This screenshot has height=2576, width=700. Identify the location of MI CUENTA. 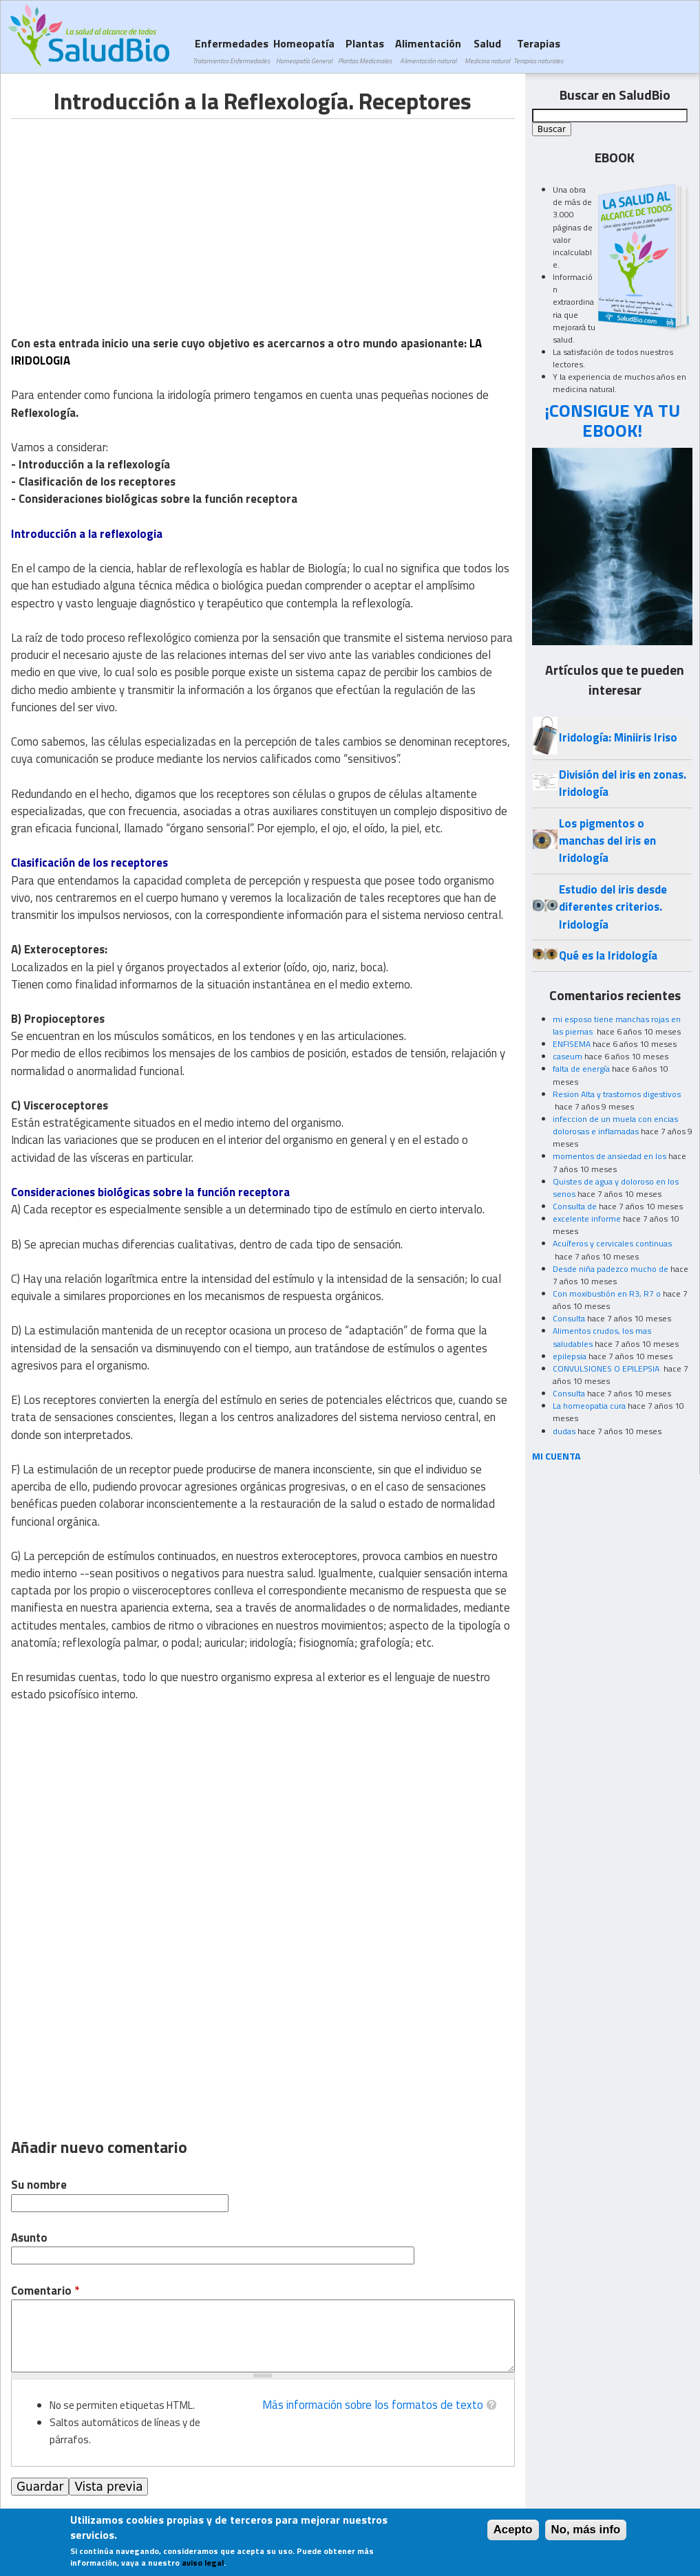
(556, 1456).